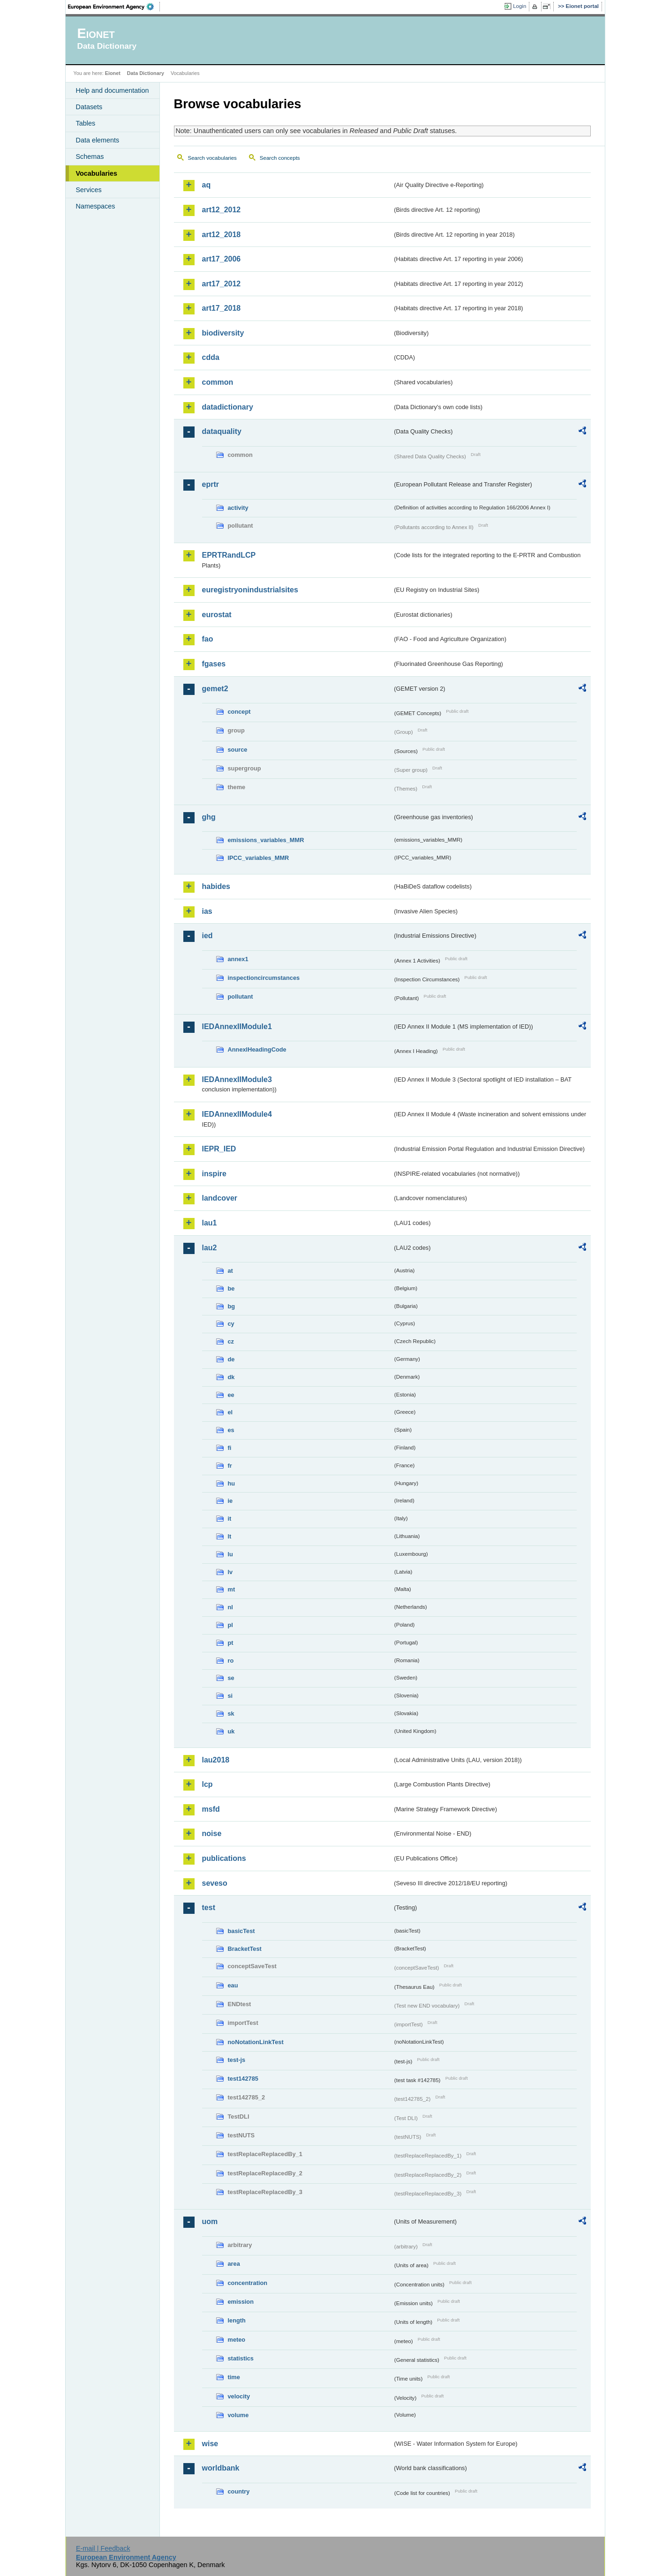  What do you see at coordinates (98, 140) in the screenshot?
I see `Data elements` at bounding box center [98, 140].